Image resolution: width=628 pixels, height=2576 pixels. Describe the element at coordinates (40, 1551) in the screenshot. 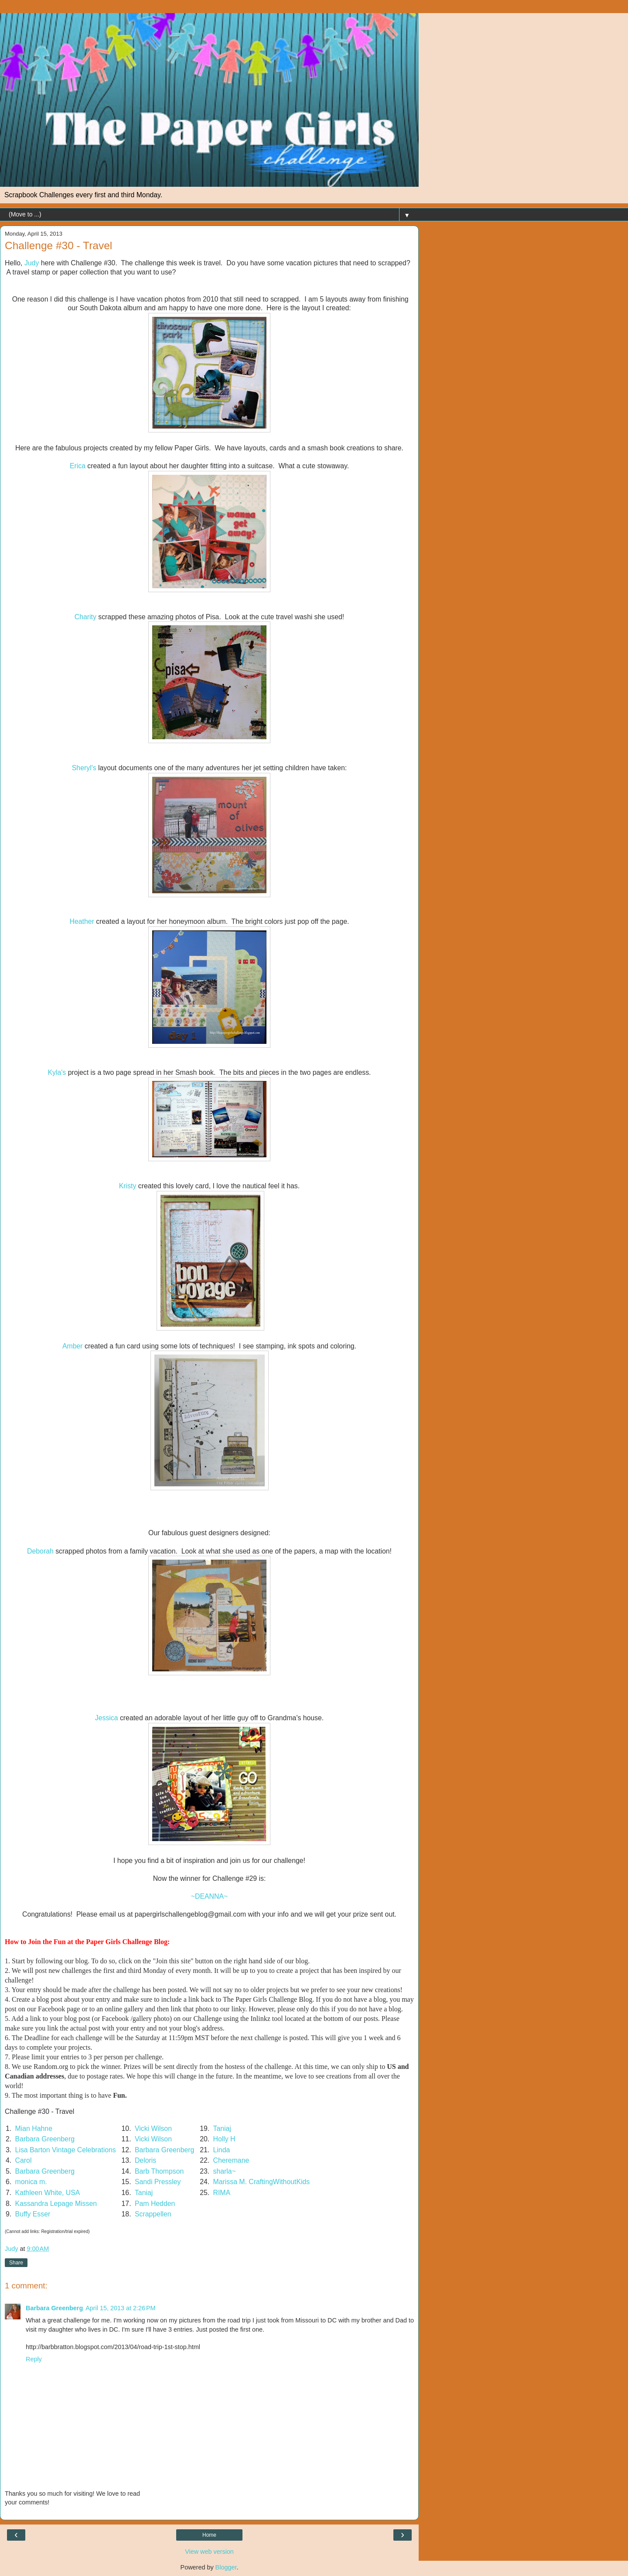

I see `Deborah` at that location.